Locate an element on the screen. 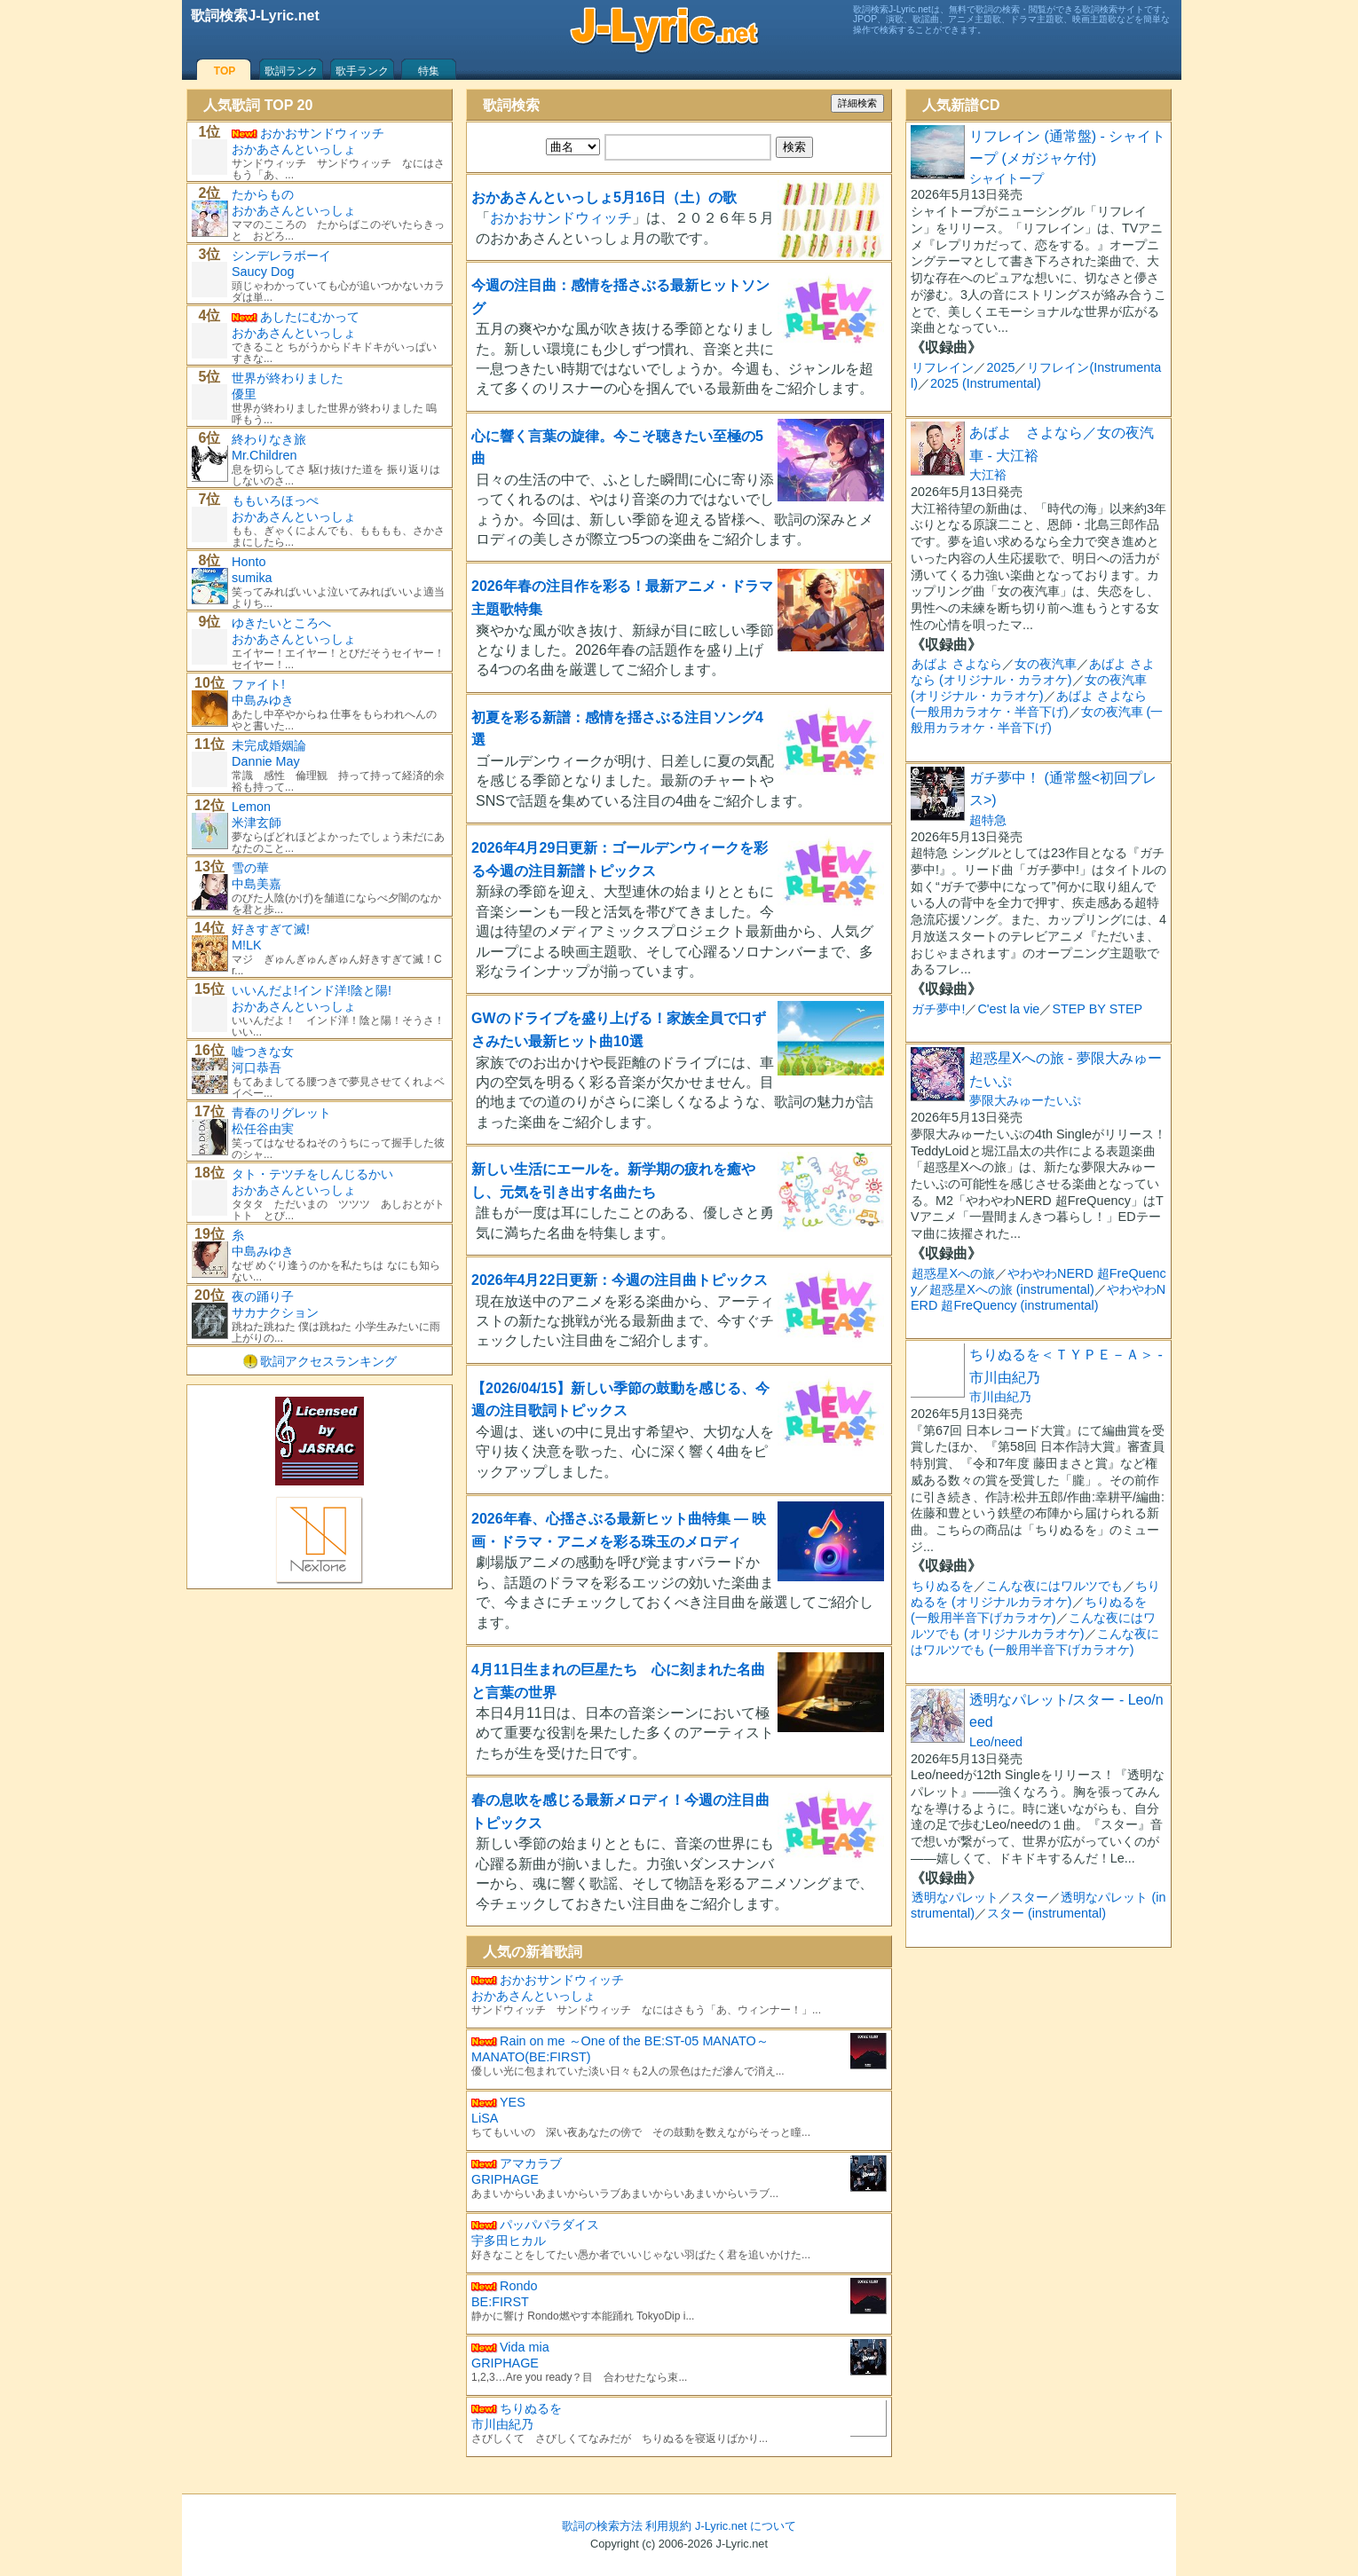 The width and height of the screenshot is (1358, 2576). おかおサンドウィッチ is located at coordinates (561, 217).